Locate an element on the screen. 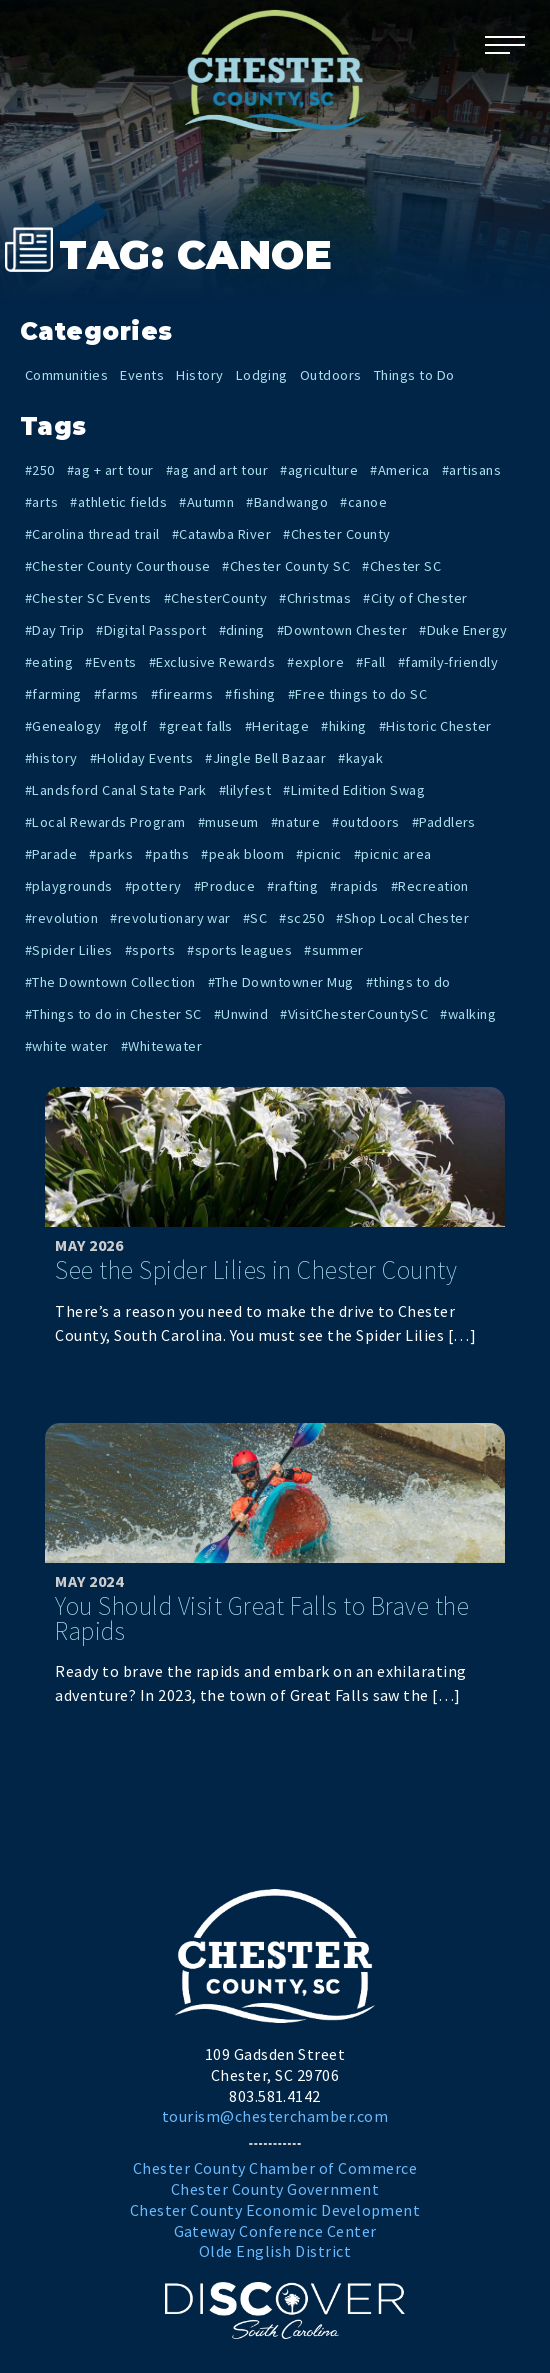 The image size is (550, 2373). Chester County Economic Development is located at coordinates (275, 2210).